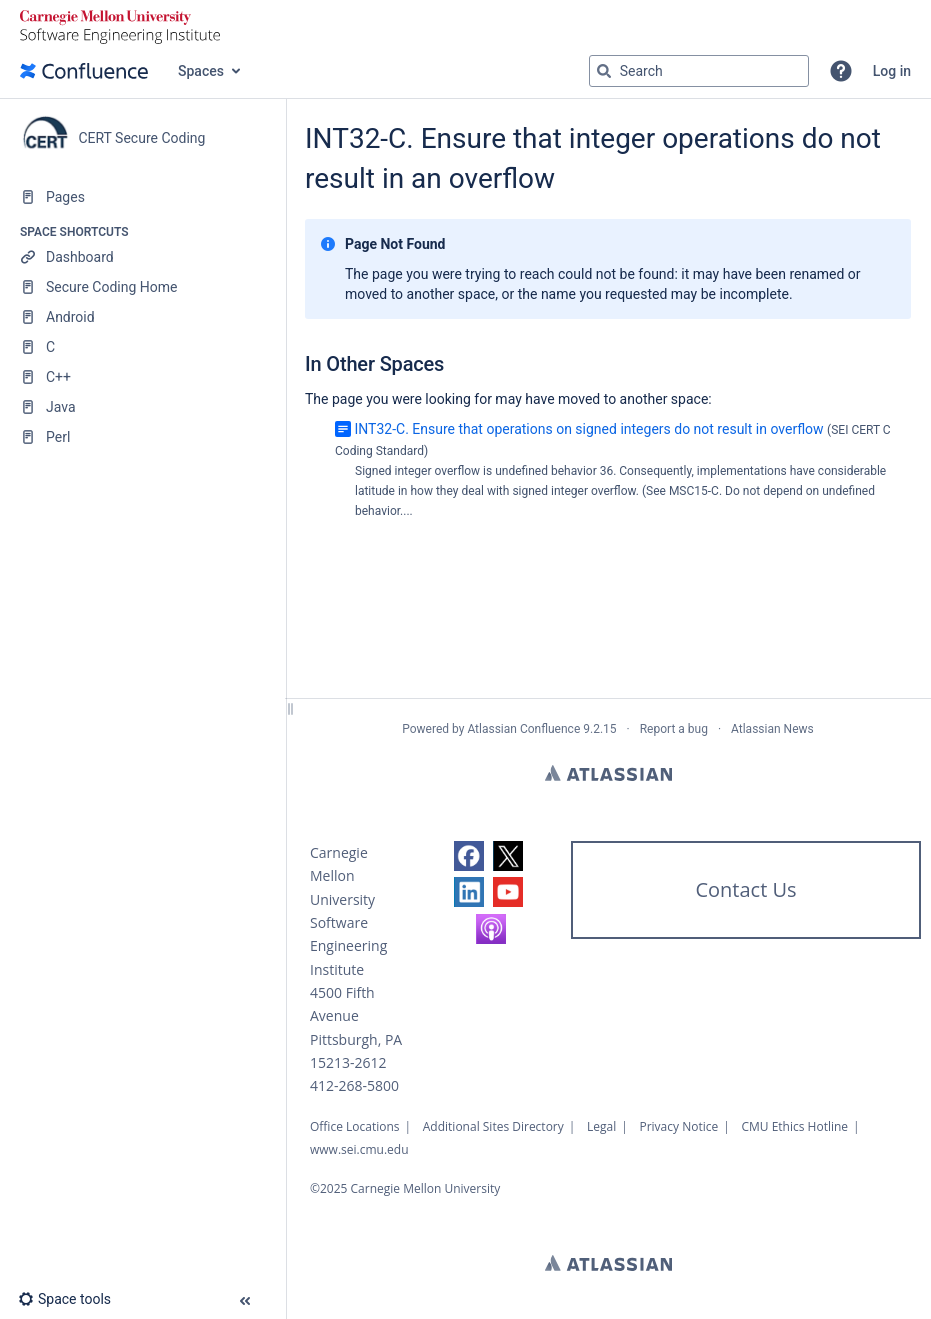 The height and width of the screenshot is (1319, 931). I want to click on [C], so click(142, 347).